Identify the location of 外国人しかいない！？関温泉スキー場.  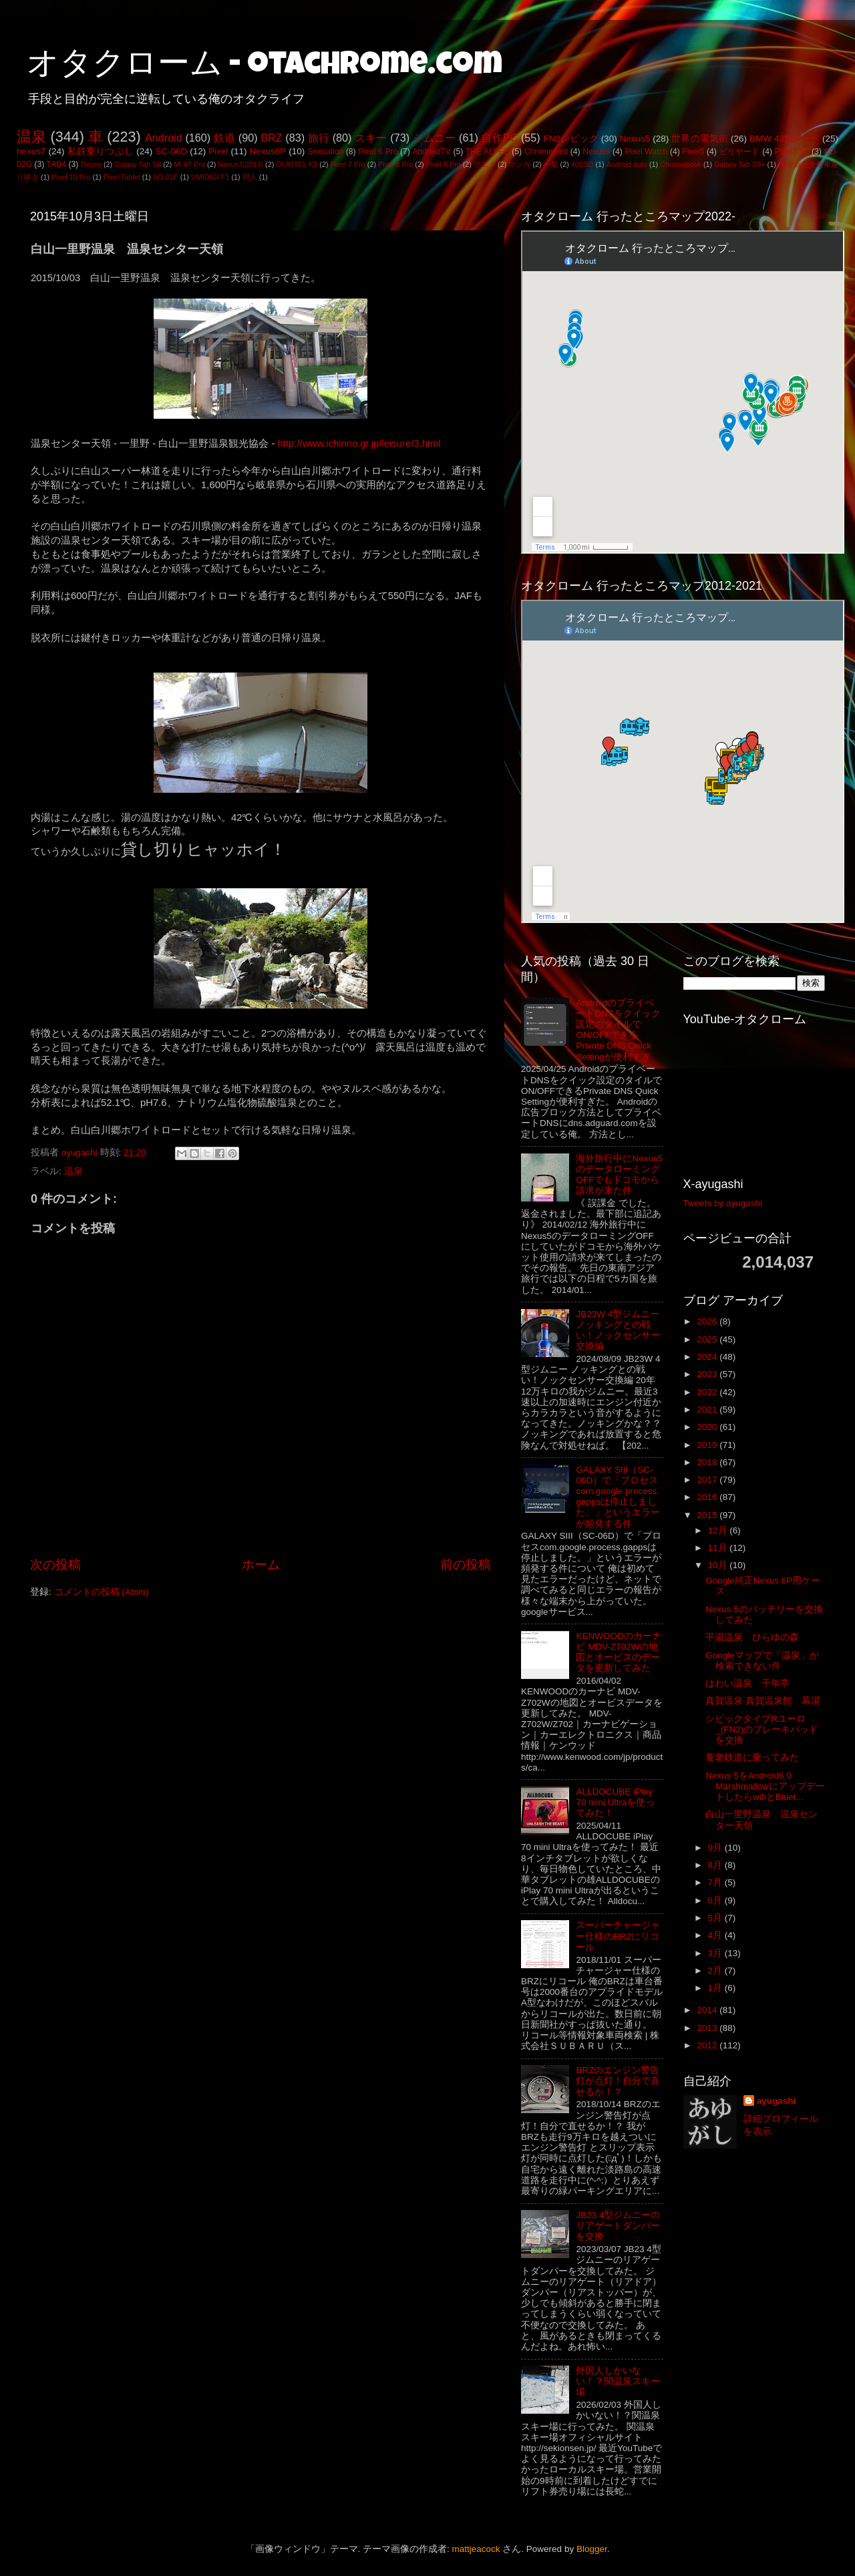
(618, 2381).